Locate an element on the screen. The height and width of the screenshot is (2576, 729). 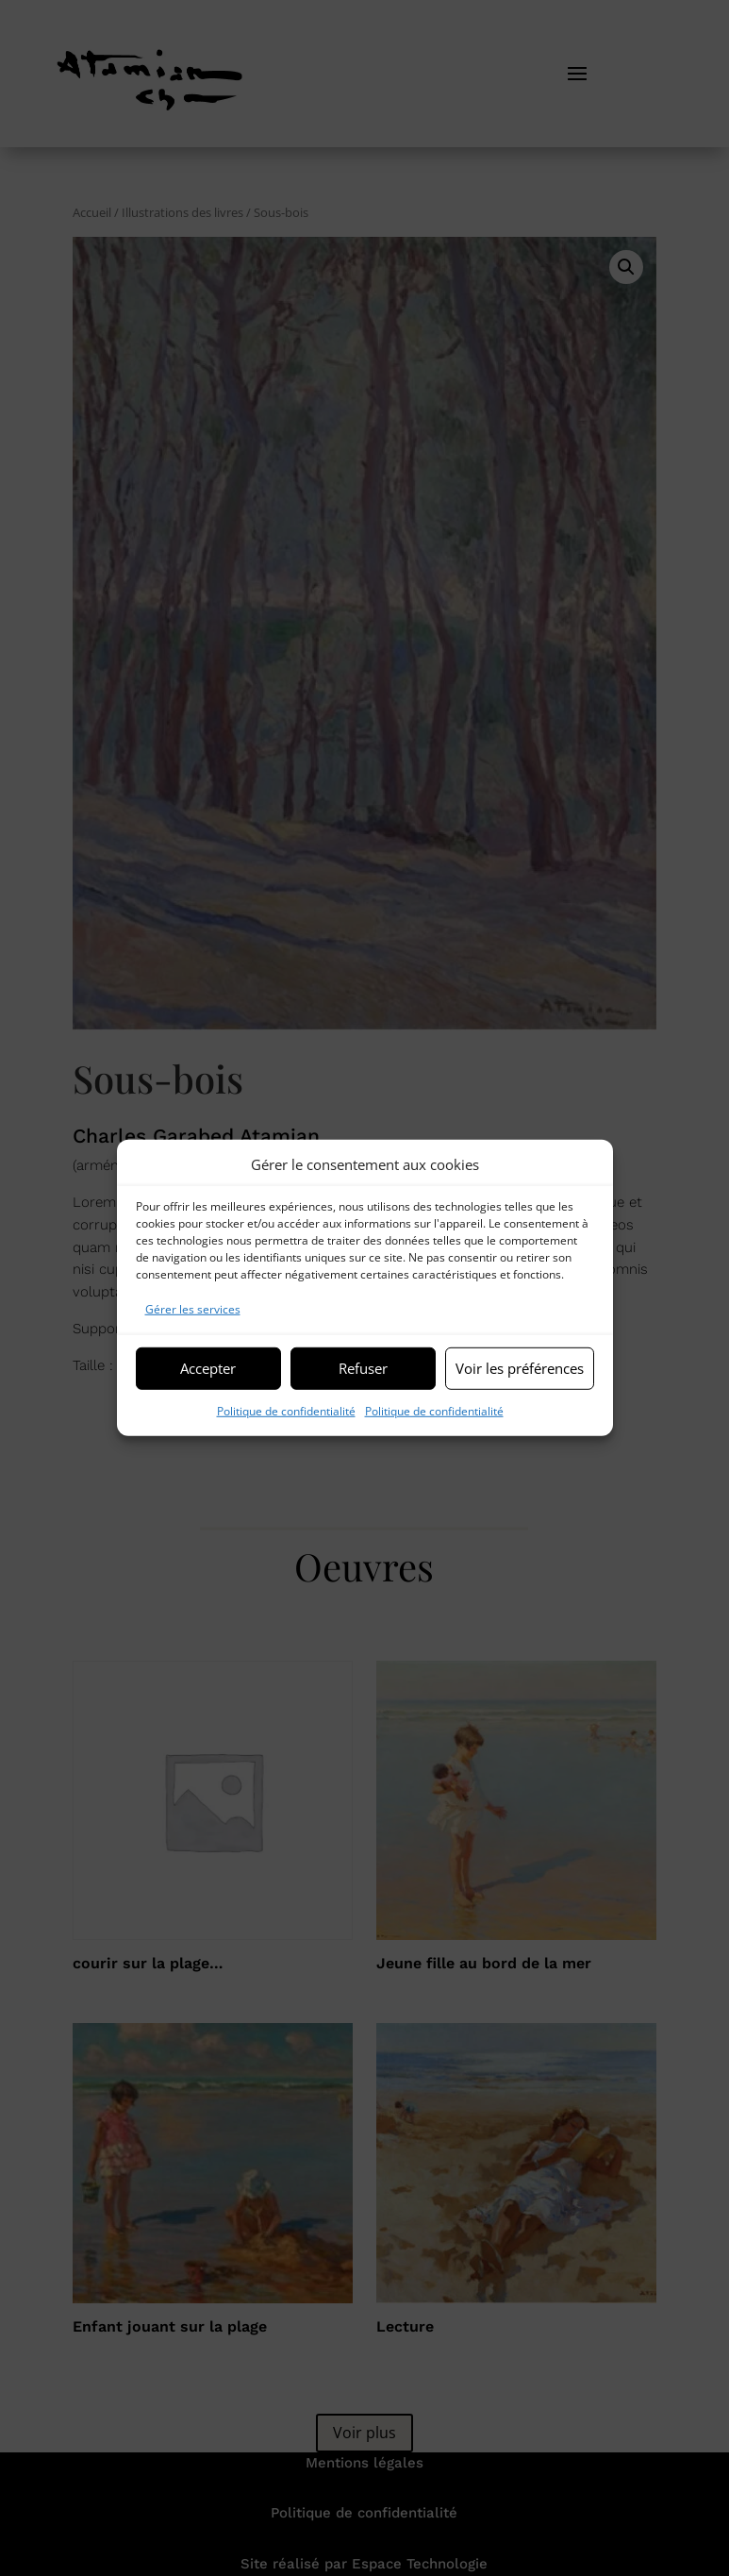
Politique de confidentialité is located at coordinates (286, 1410).